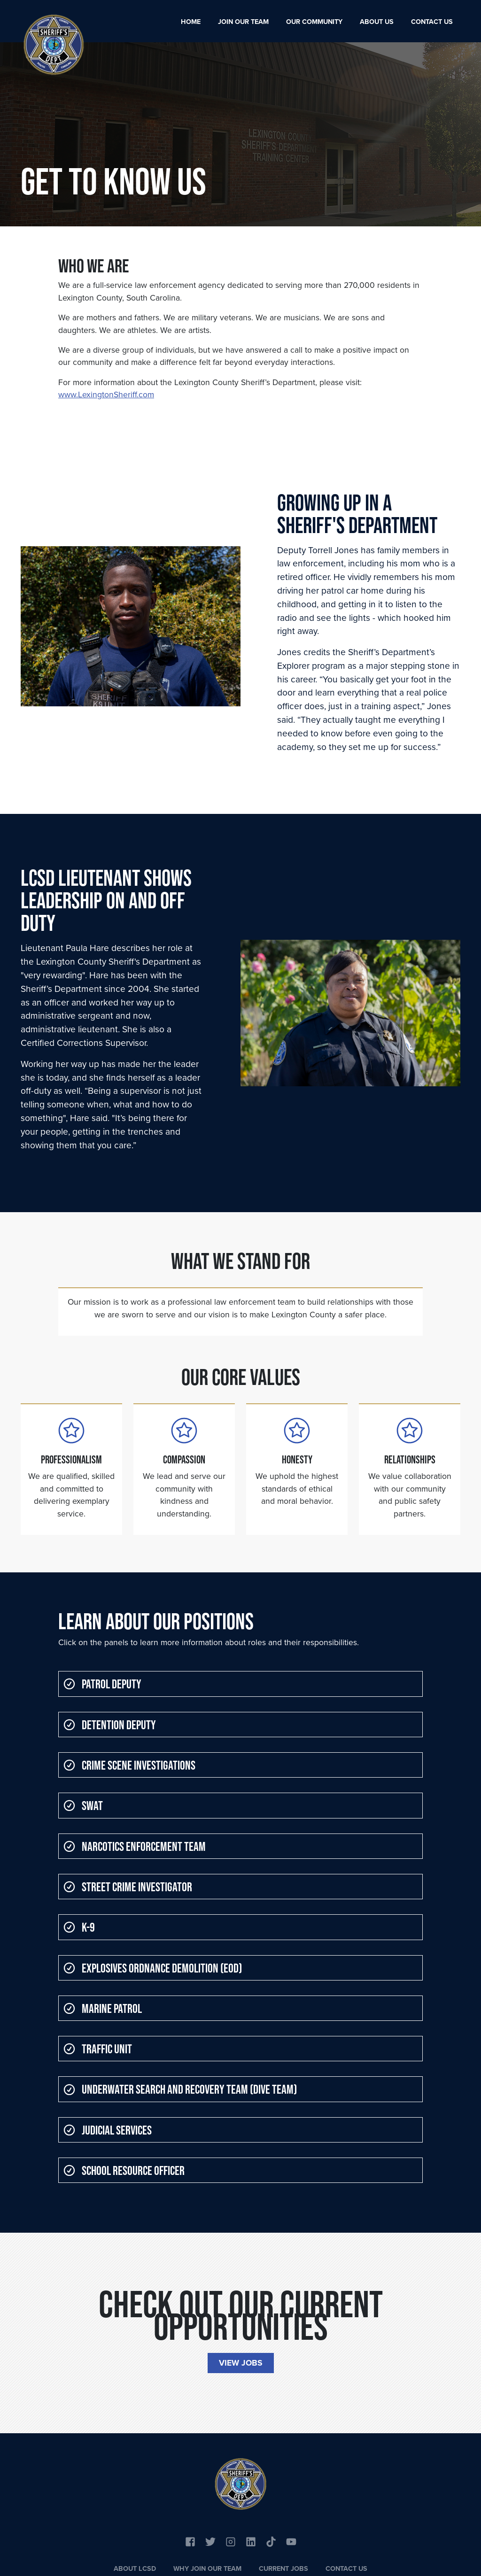 This screenshot has width=481, height=2576. Describe the element at coordinates (107, 2130) in the screenshot. I see `Judicial Services [button]` at that location.